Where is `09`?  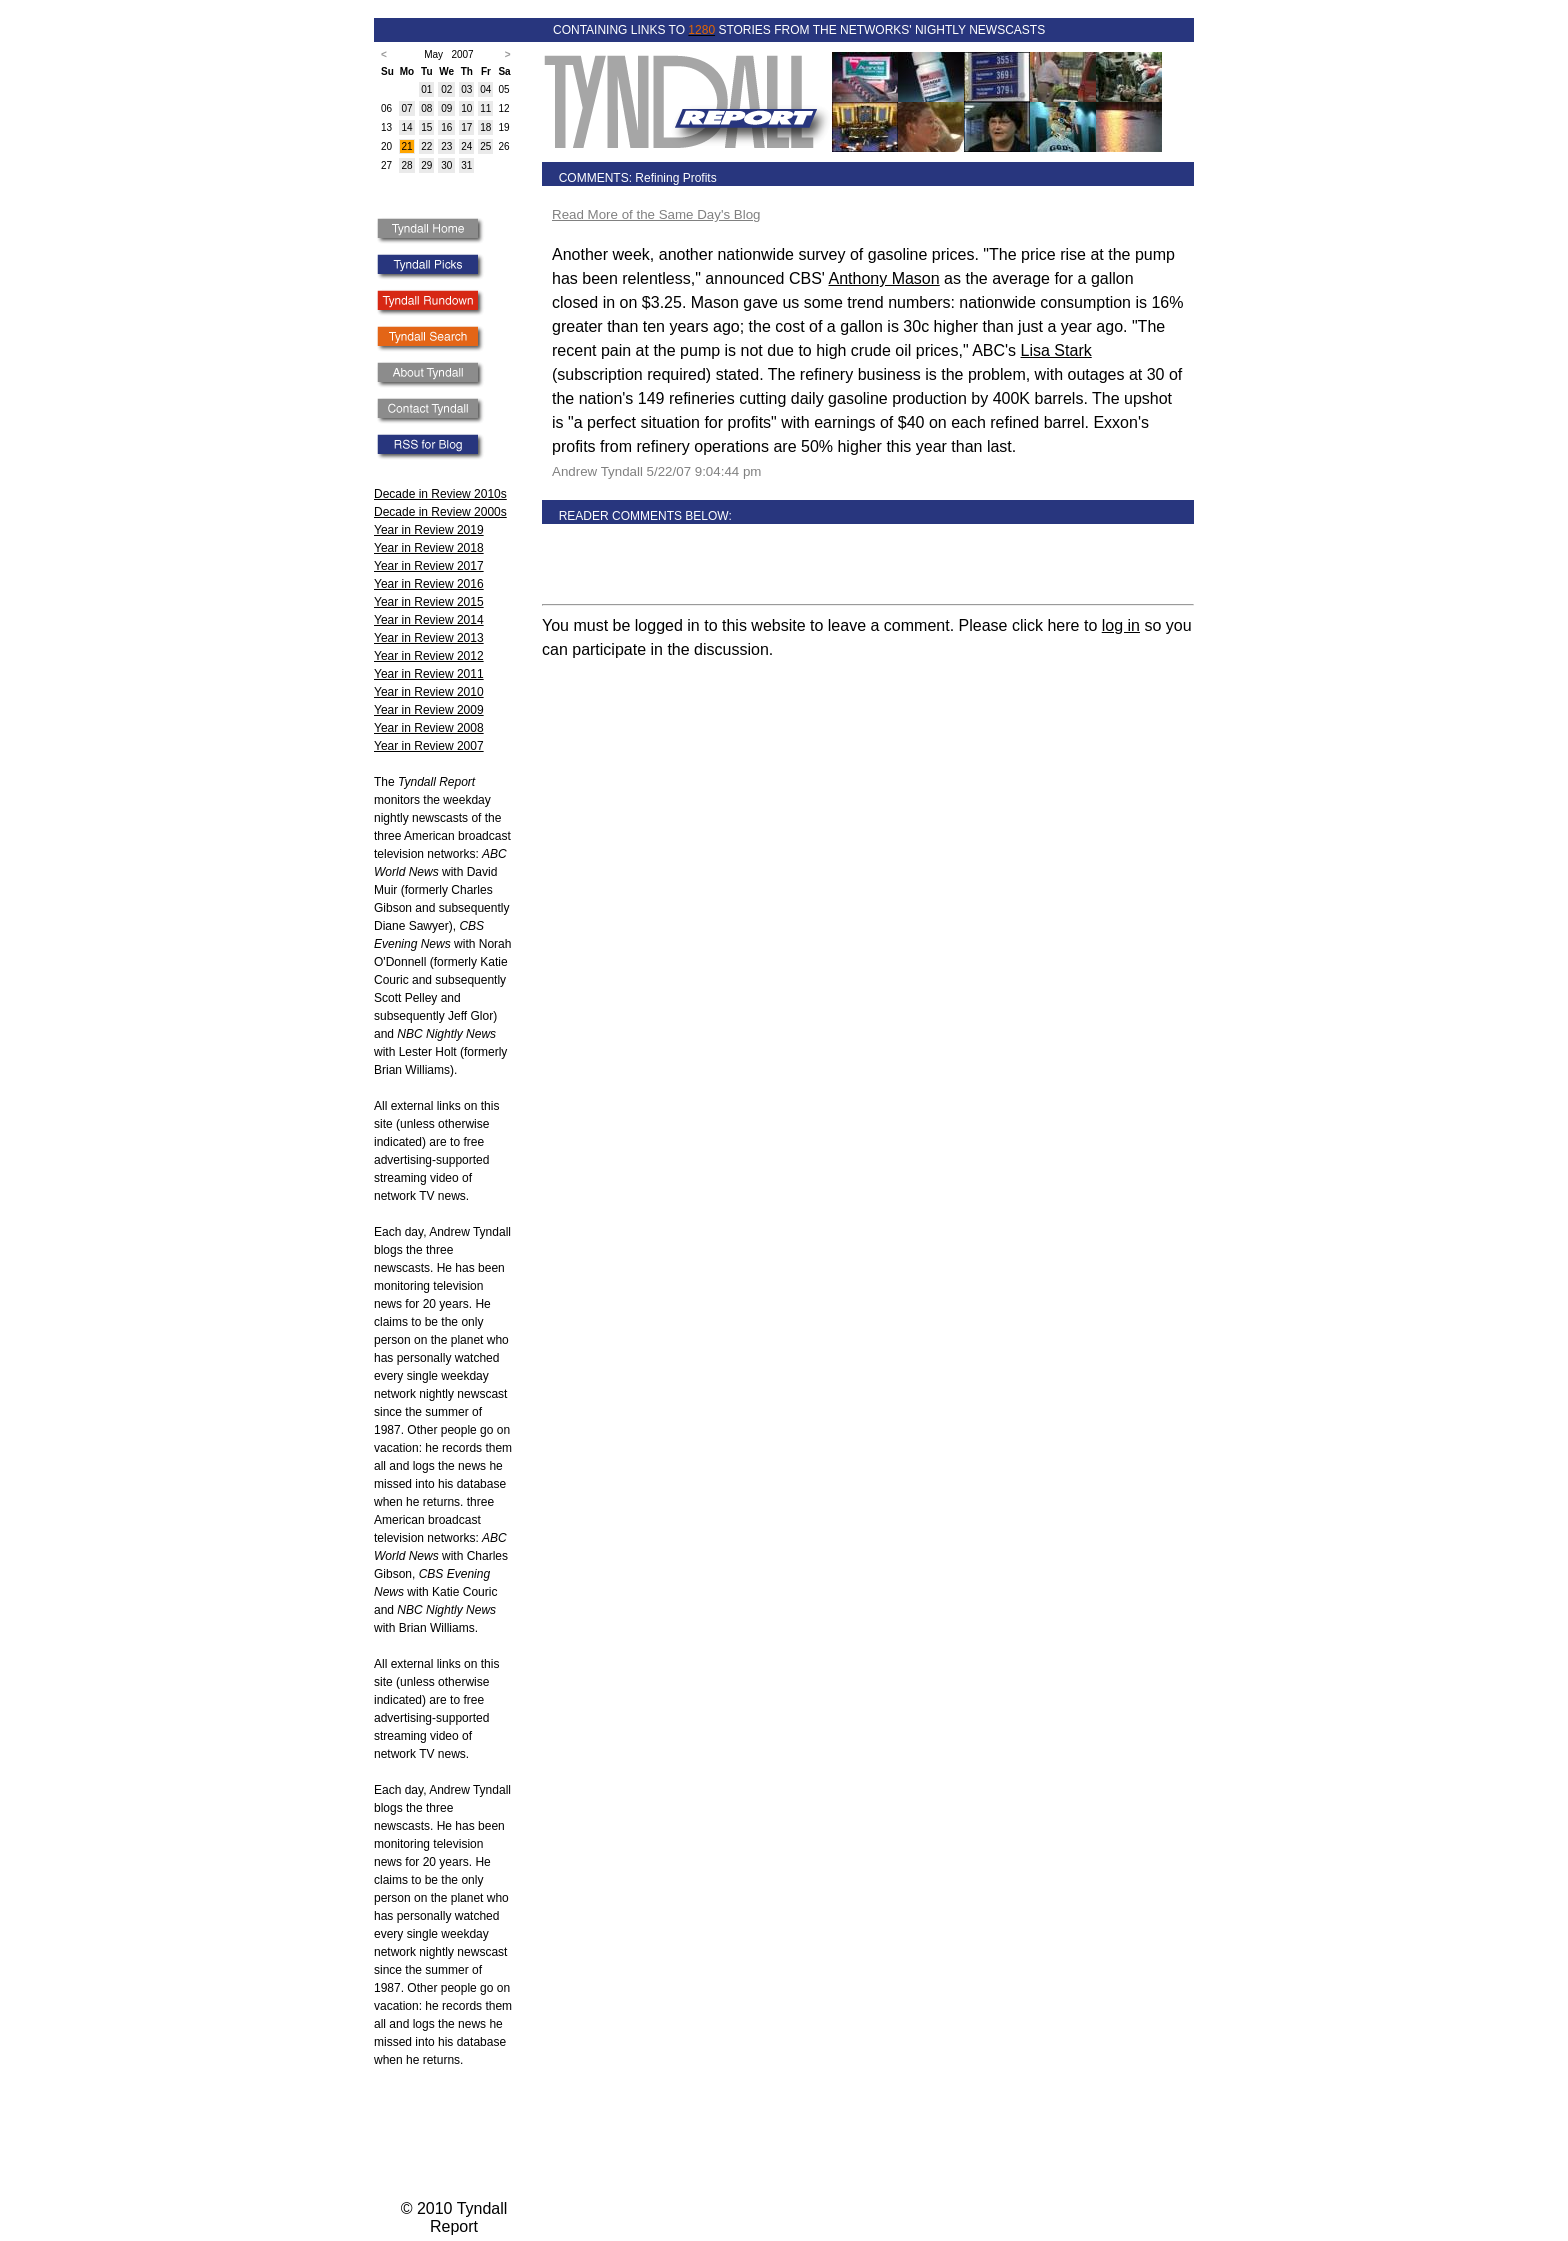 09 is located at coordinates (446, 108).